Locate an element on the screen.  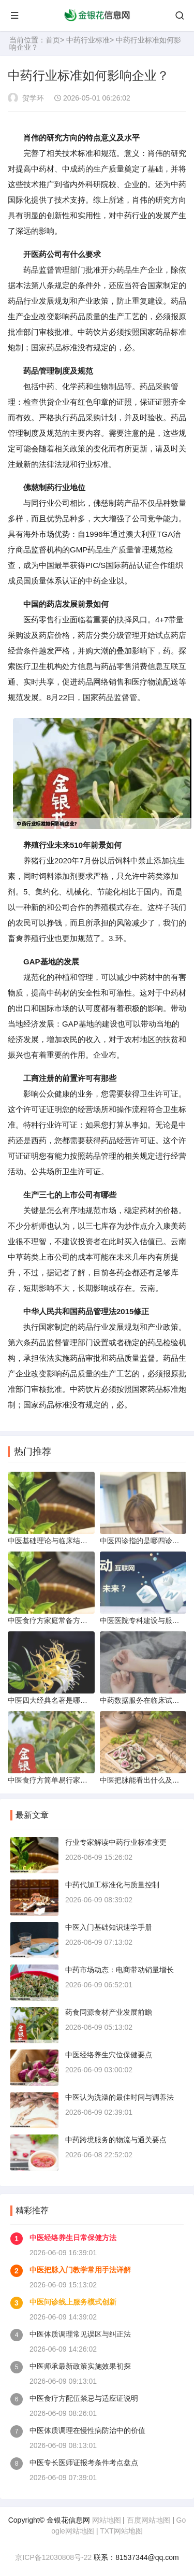
中药代加工标准化与质量控制 is located at coordinates (112, 1885).